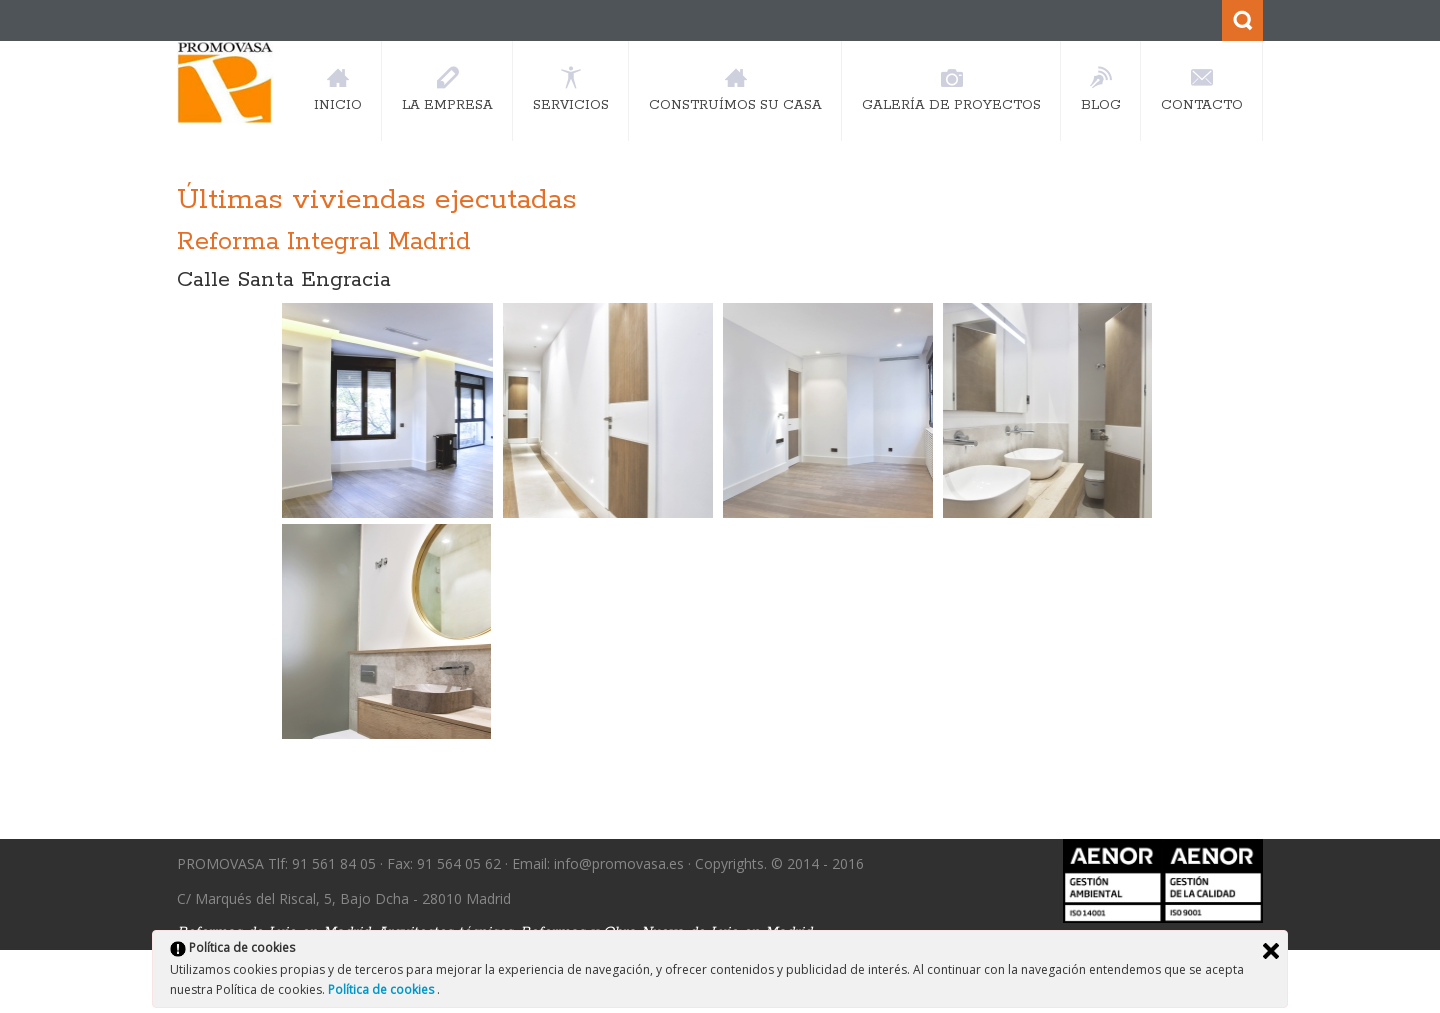 This screenshot has width=1440, height=1013. Describe the element at coordinates (1242, 20) in the screenshot. I see `Search` at that location.